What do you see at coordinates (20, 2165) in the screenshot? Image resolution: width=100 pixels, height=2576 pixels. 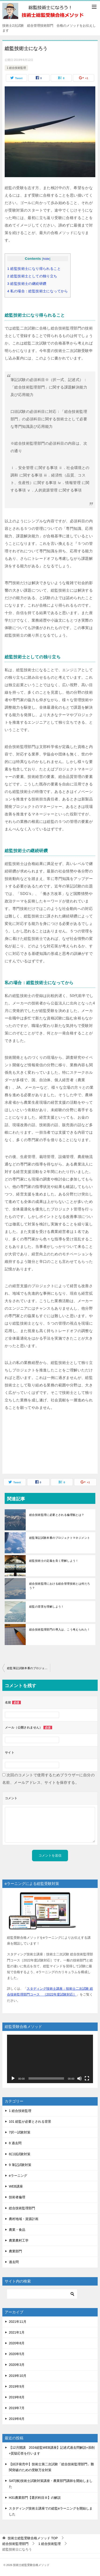 I see `9 筆記試験対策` at bounding box center [20, 2165].